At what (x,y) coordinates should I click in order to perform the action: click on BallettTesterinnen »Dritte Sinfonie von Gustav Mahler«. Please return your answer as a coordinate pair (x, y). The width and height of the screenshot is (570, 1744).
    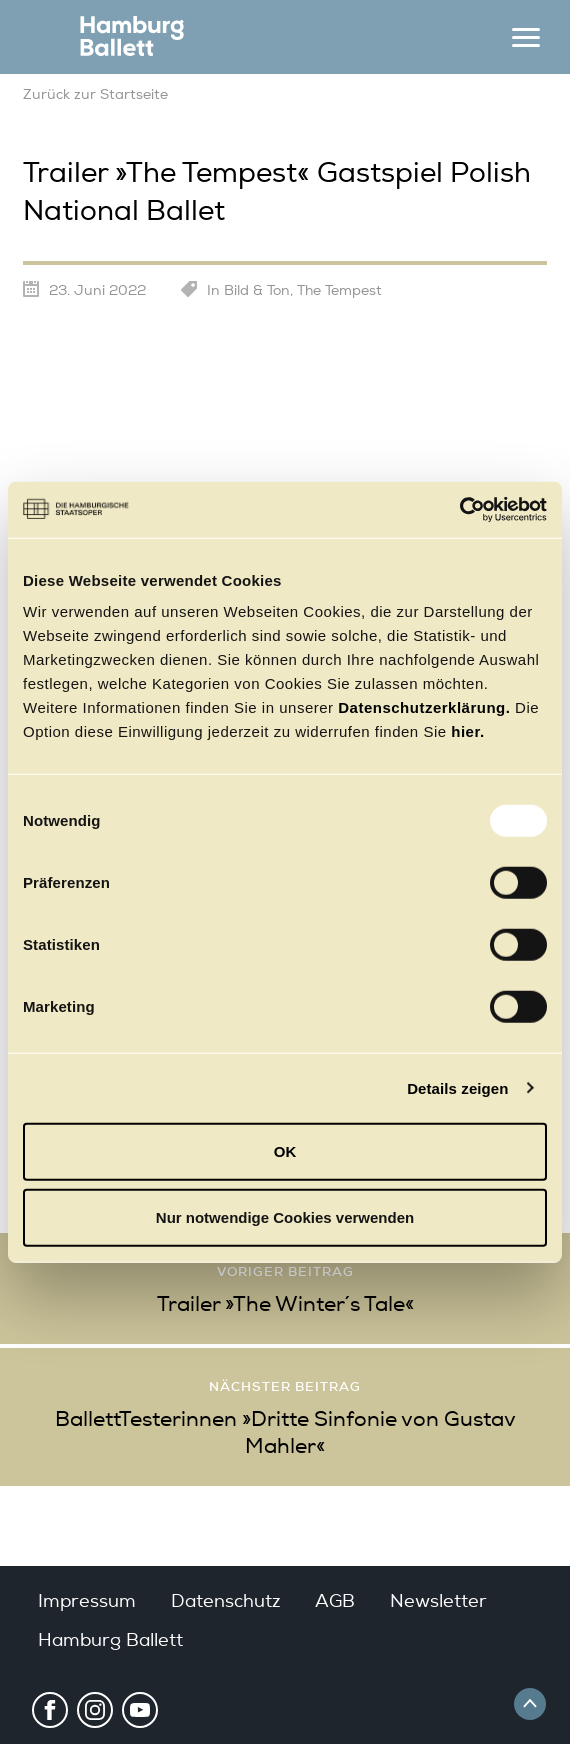
    Looking at the image, I should click on (285, 1432).